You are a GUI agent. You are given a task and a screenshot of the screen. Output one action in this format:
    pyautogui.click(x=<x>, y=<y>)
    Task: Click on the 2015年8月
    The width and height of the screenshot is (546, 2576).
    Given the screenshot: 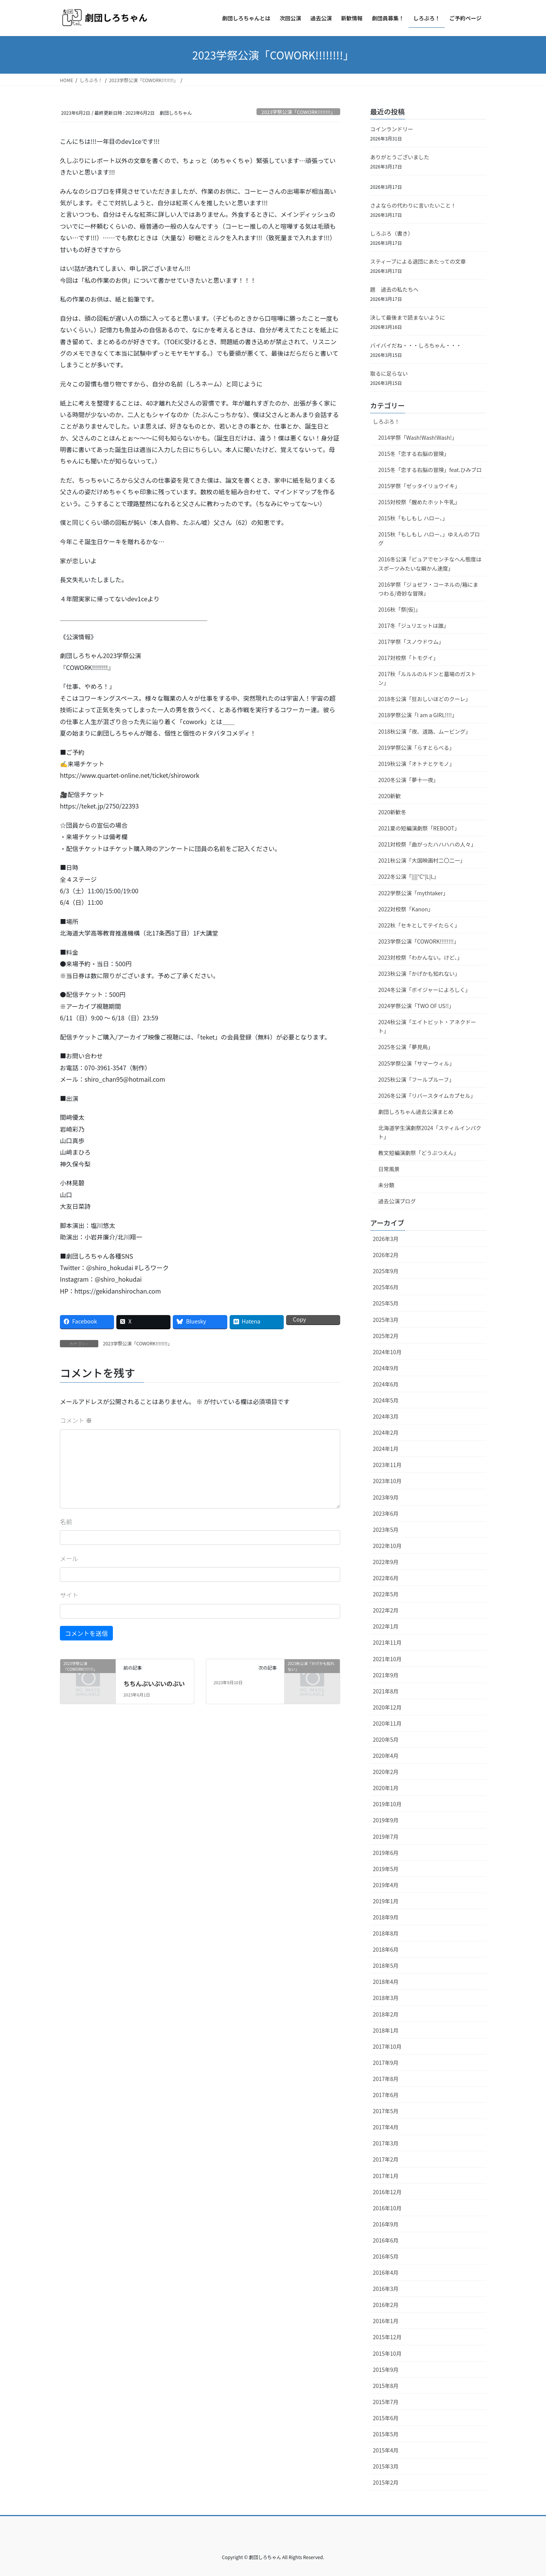 What is the action you would take?
    pyautogui.click(x=386, y=2386)
    